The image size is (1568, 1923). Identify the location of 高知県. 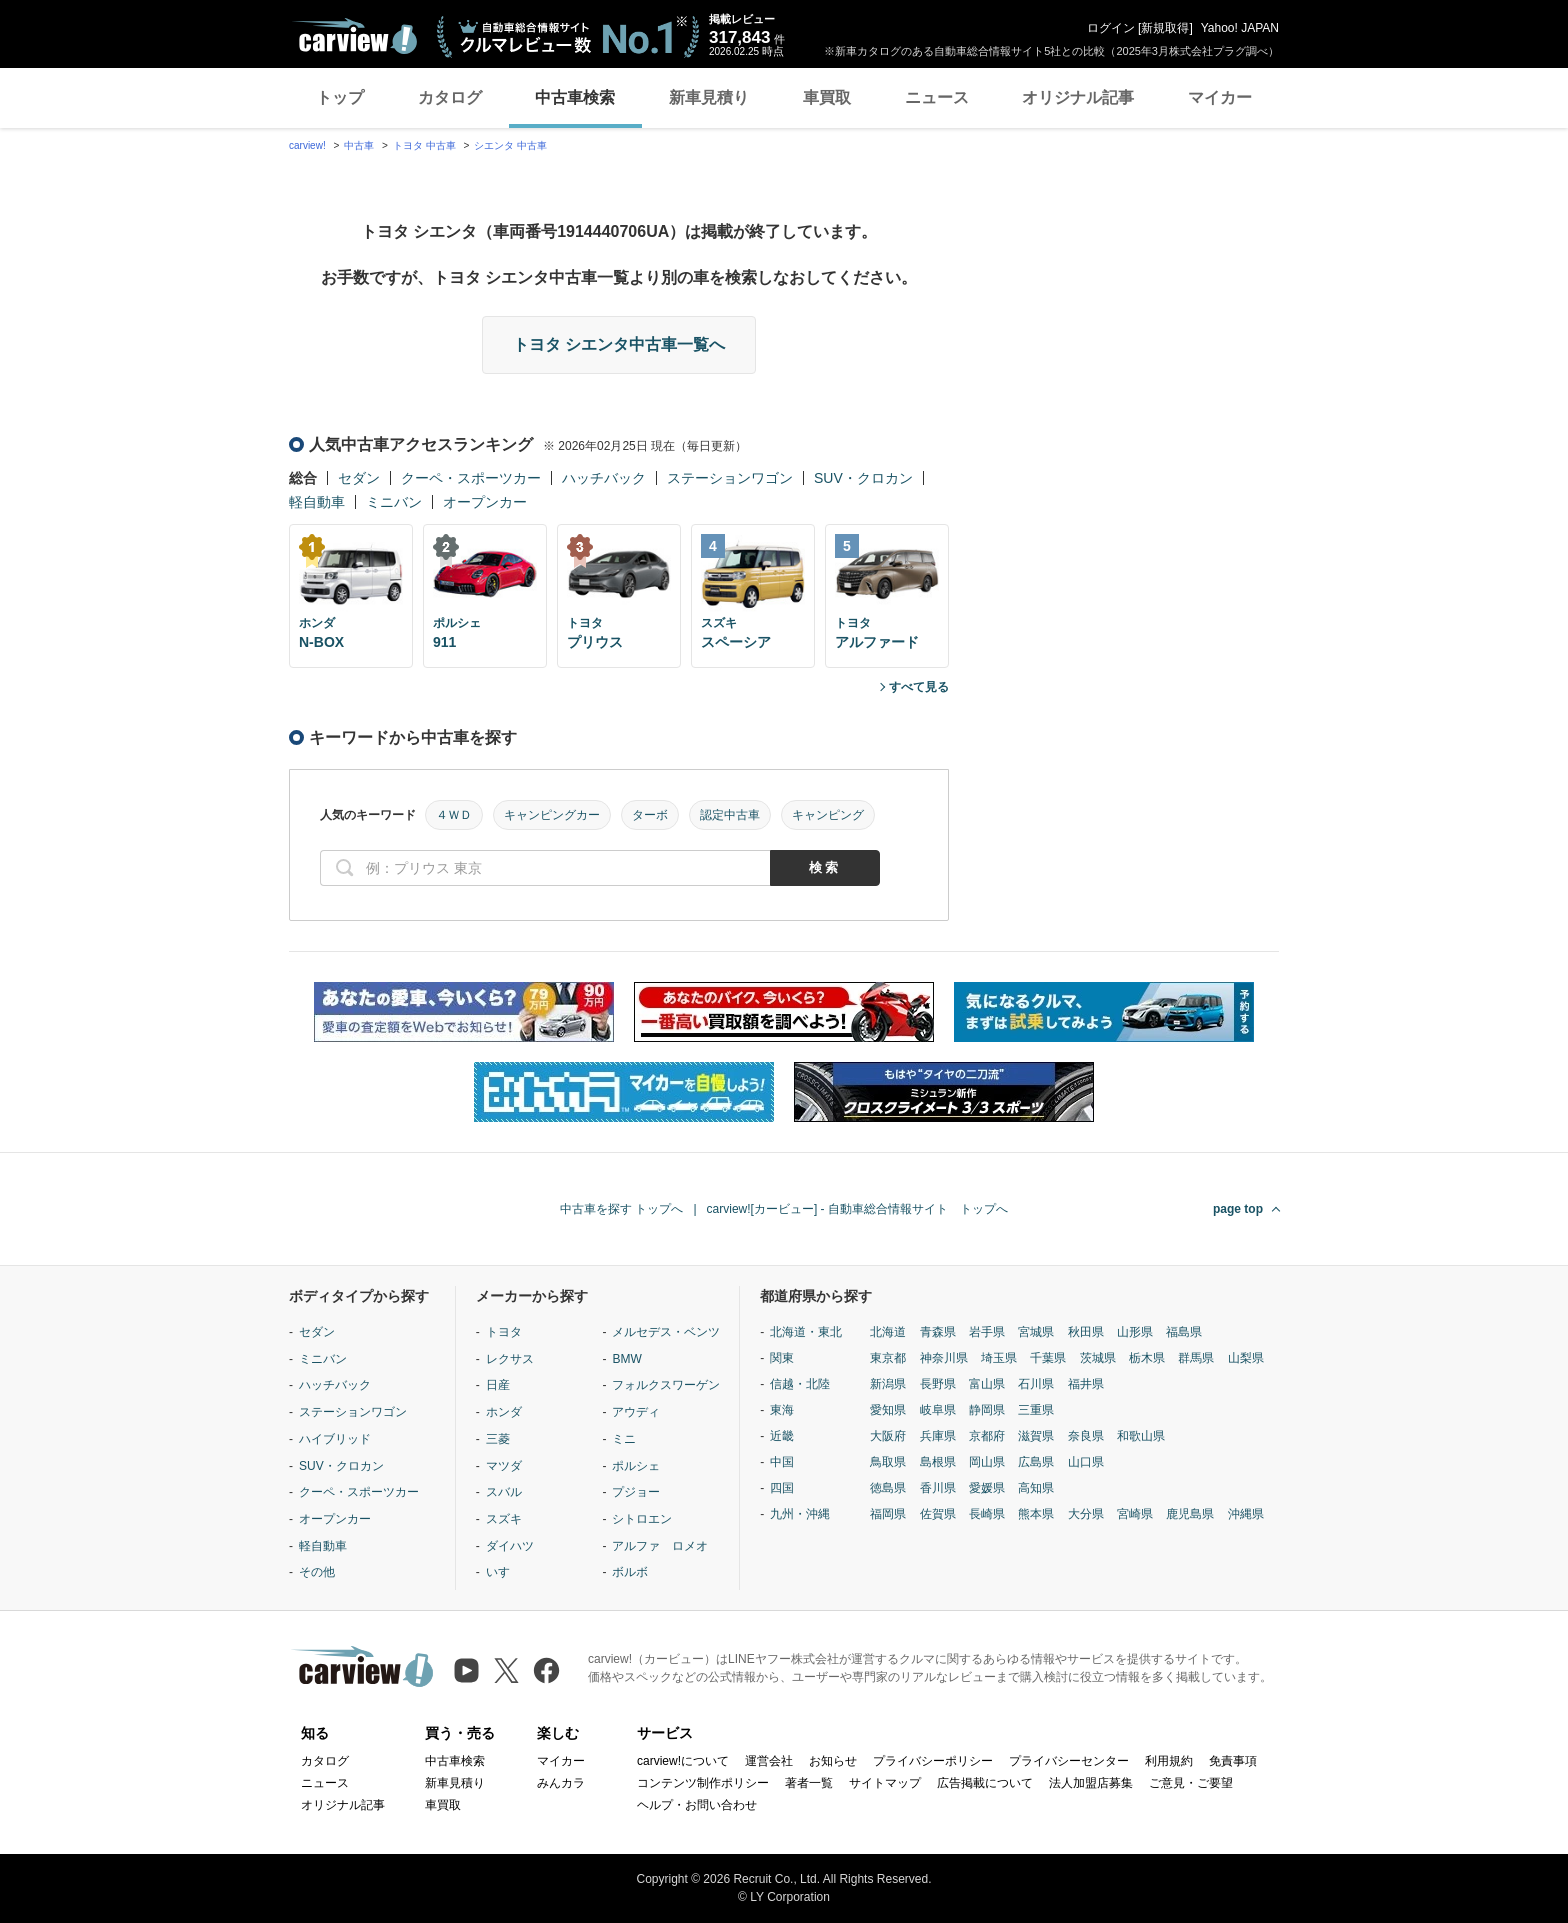
(1036, 1488).